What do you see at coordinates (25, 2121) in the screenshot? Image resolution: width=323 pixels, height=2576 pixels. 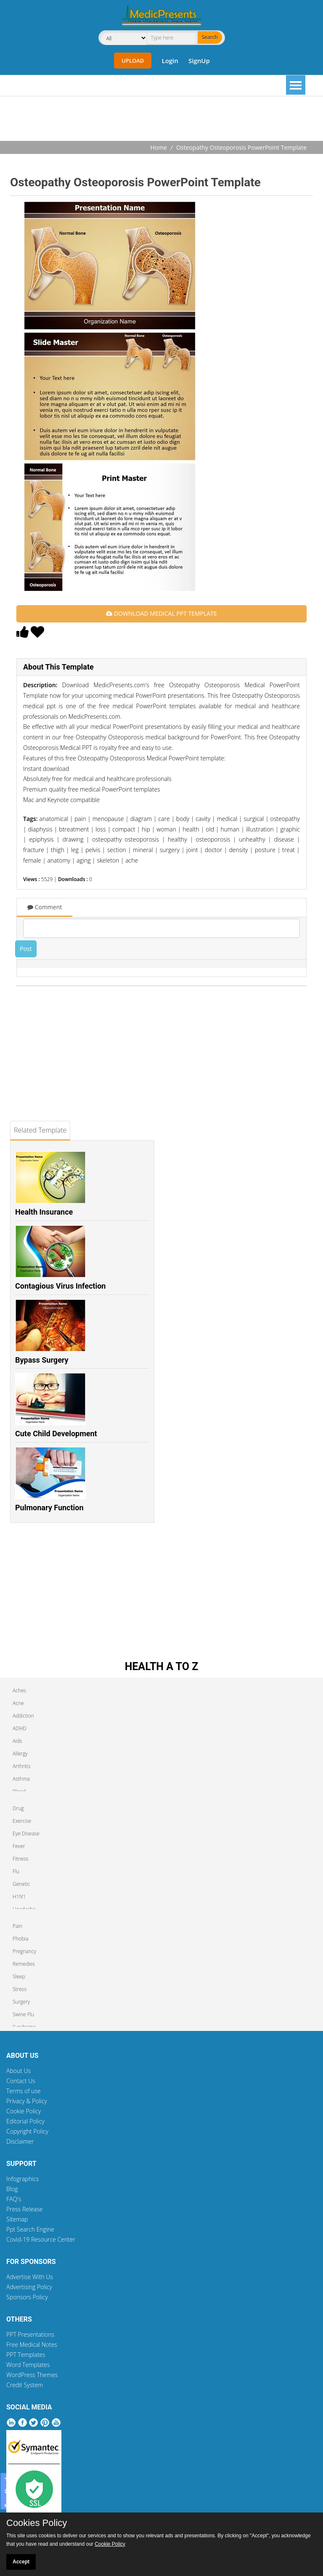 I see `Editorial Policy` at bounding box center [25, 2121].